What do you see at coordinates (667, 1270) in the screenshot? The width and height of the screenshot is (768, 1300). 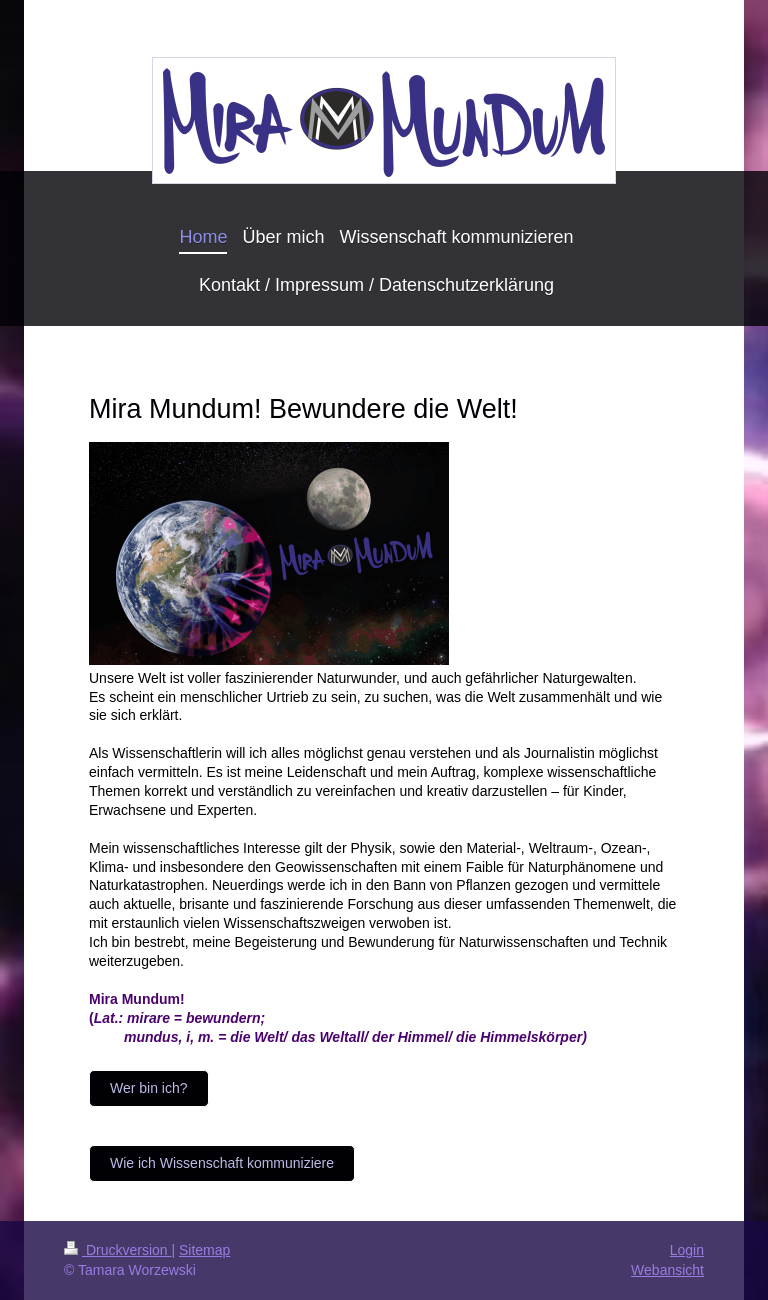 I see `Webansicht` at bounding box center [667, 1270].